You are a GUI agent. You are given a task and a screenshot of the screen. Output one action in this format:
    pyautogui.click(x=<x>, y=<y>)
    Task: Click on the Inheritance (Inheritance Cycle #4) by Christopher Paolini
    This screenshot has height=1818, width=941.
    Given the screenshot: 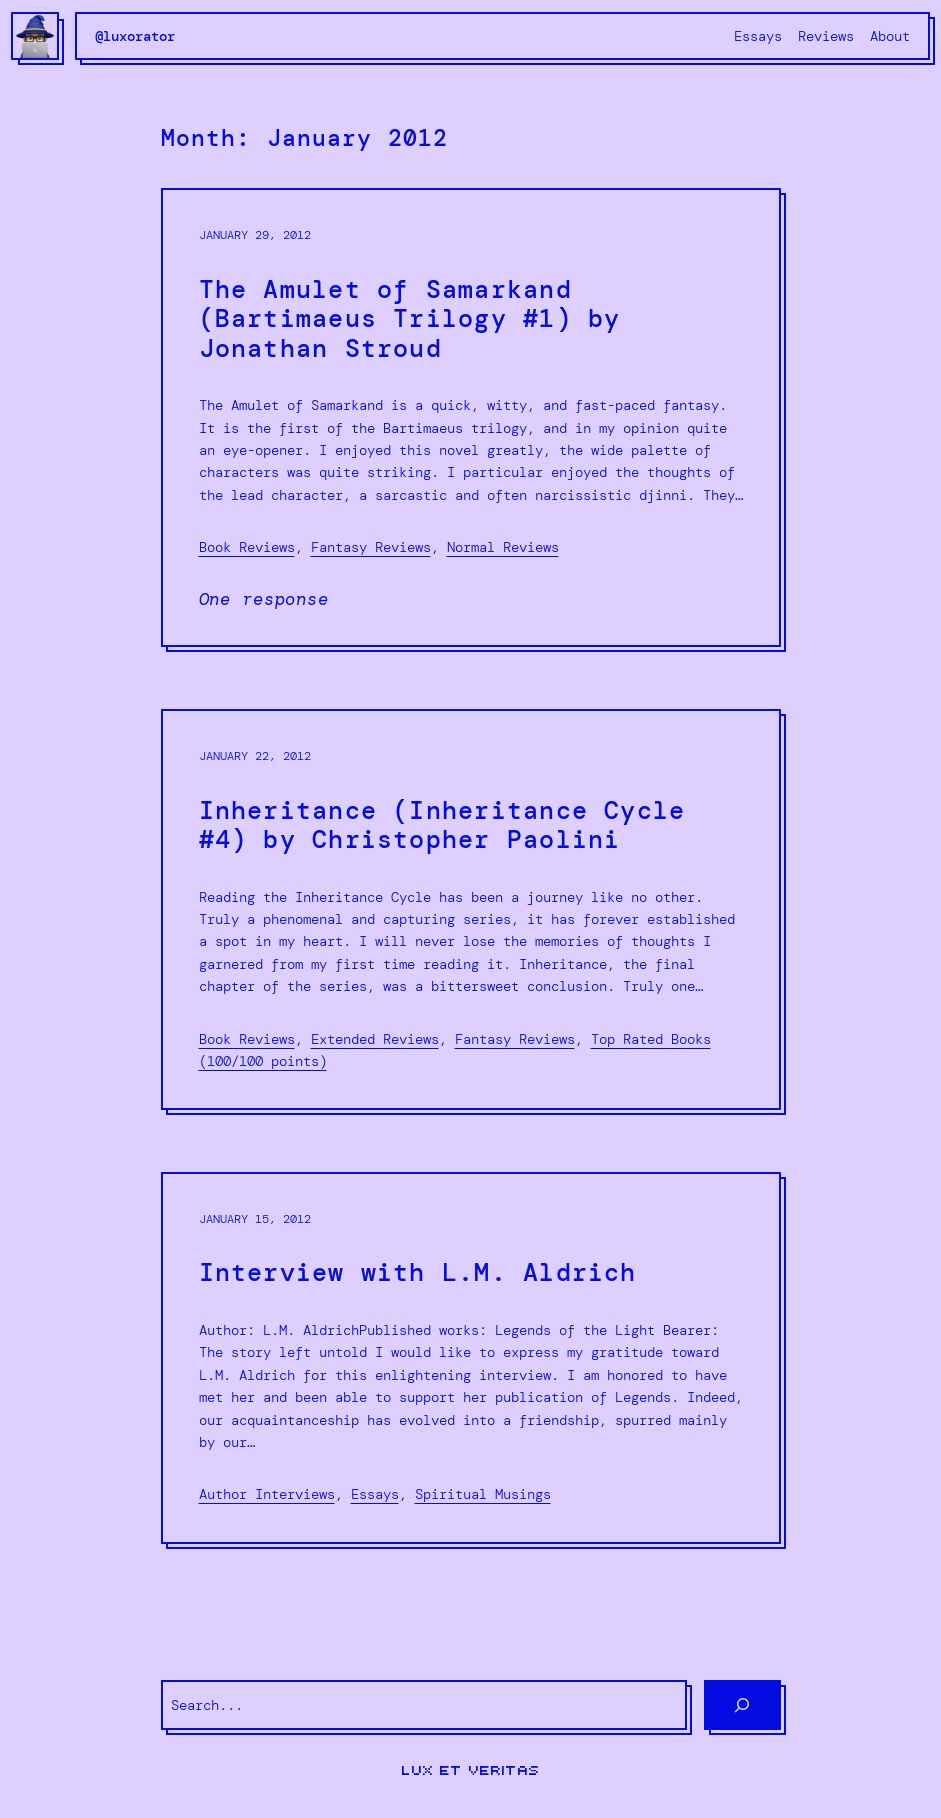 What is the action you would take?
    pyautogui.click(x=442, y=826)
    